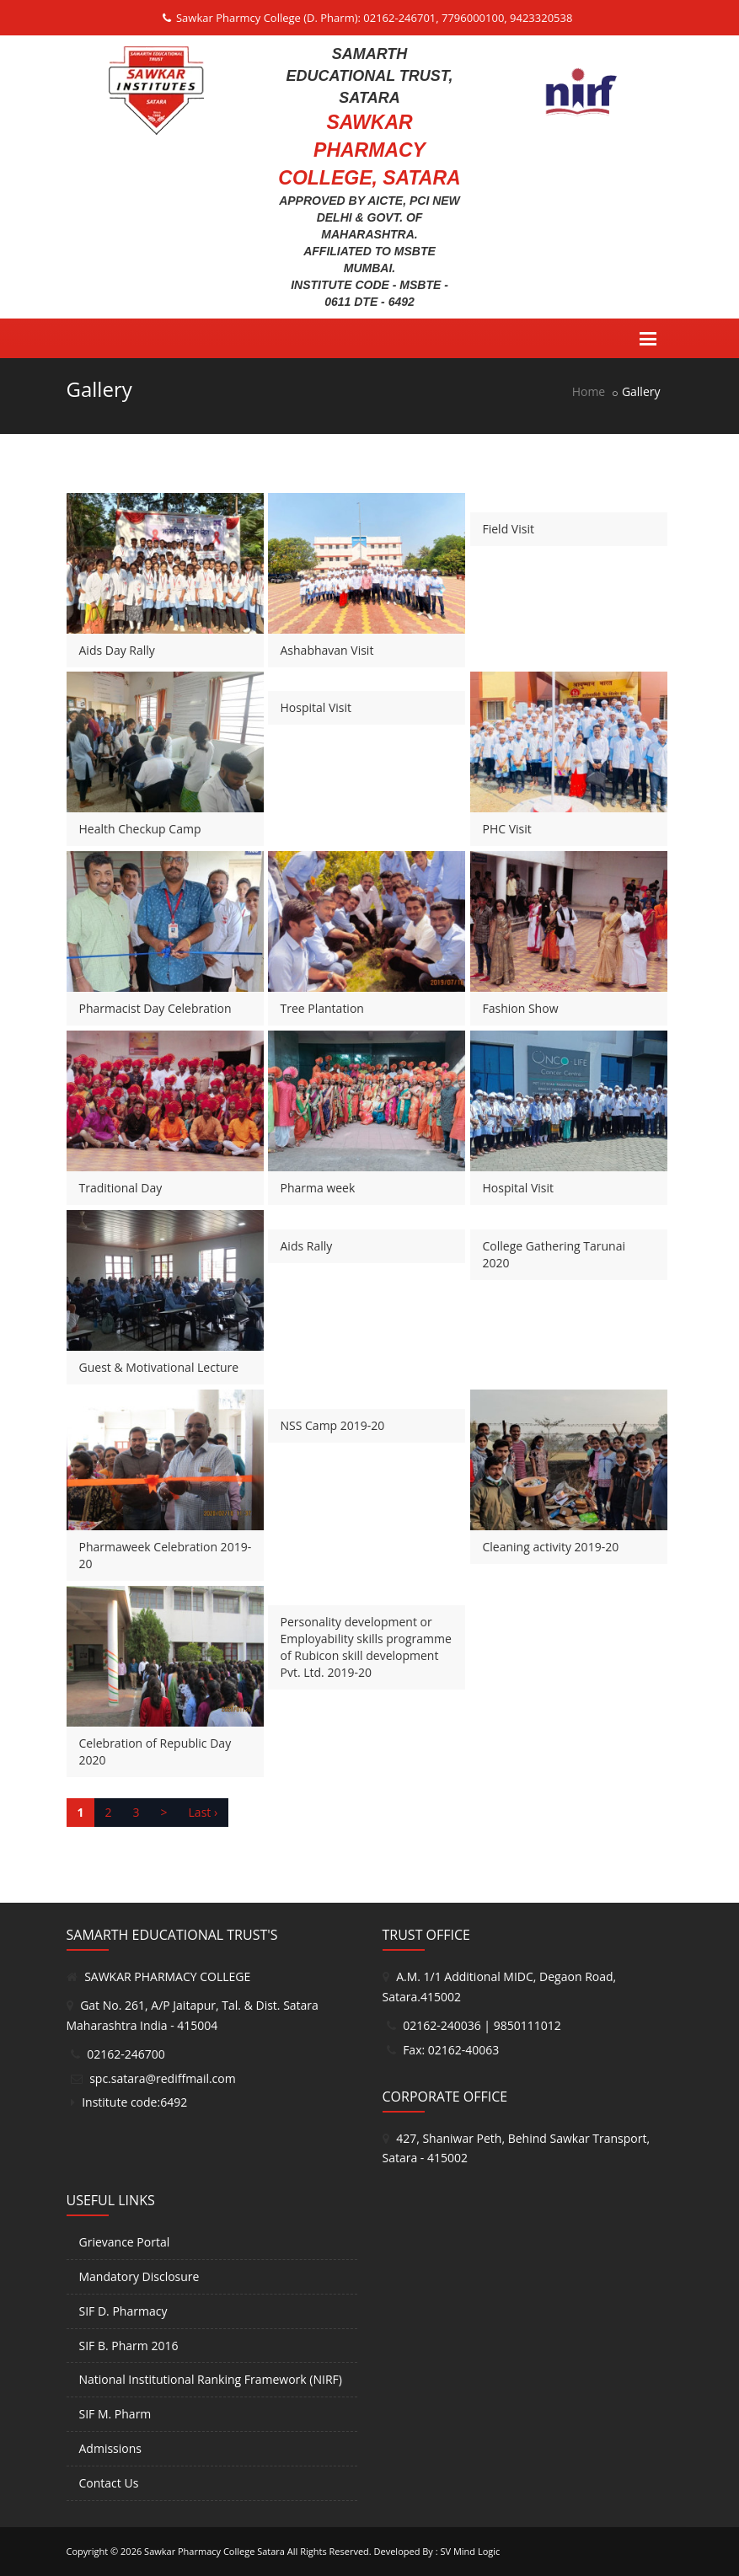  What do you see at coordinates (318, 1188) in the screenshot?
I see `Pharma week` at bounding box center [318, 1188].